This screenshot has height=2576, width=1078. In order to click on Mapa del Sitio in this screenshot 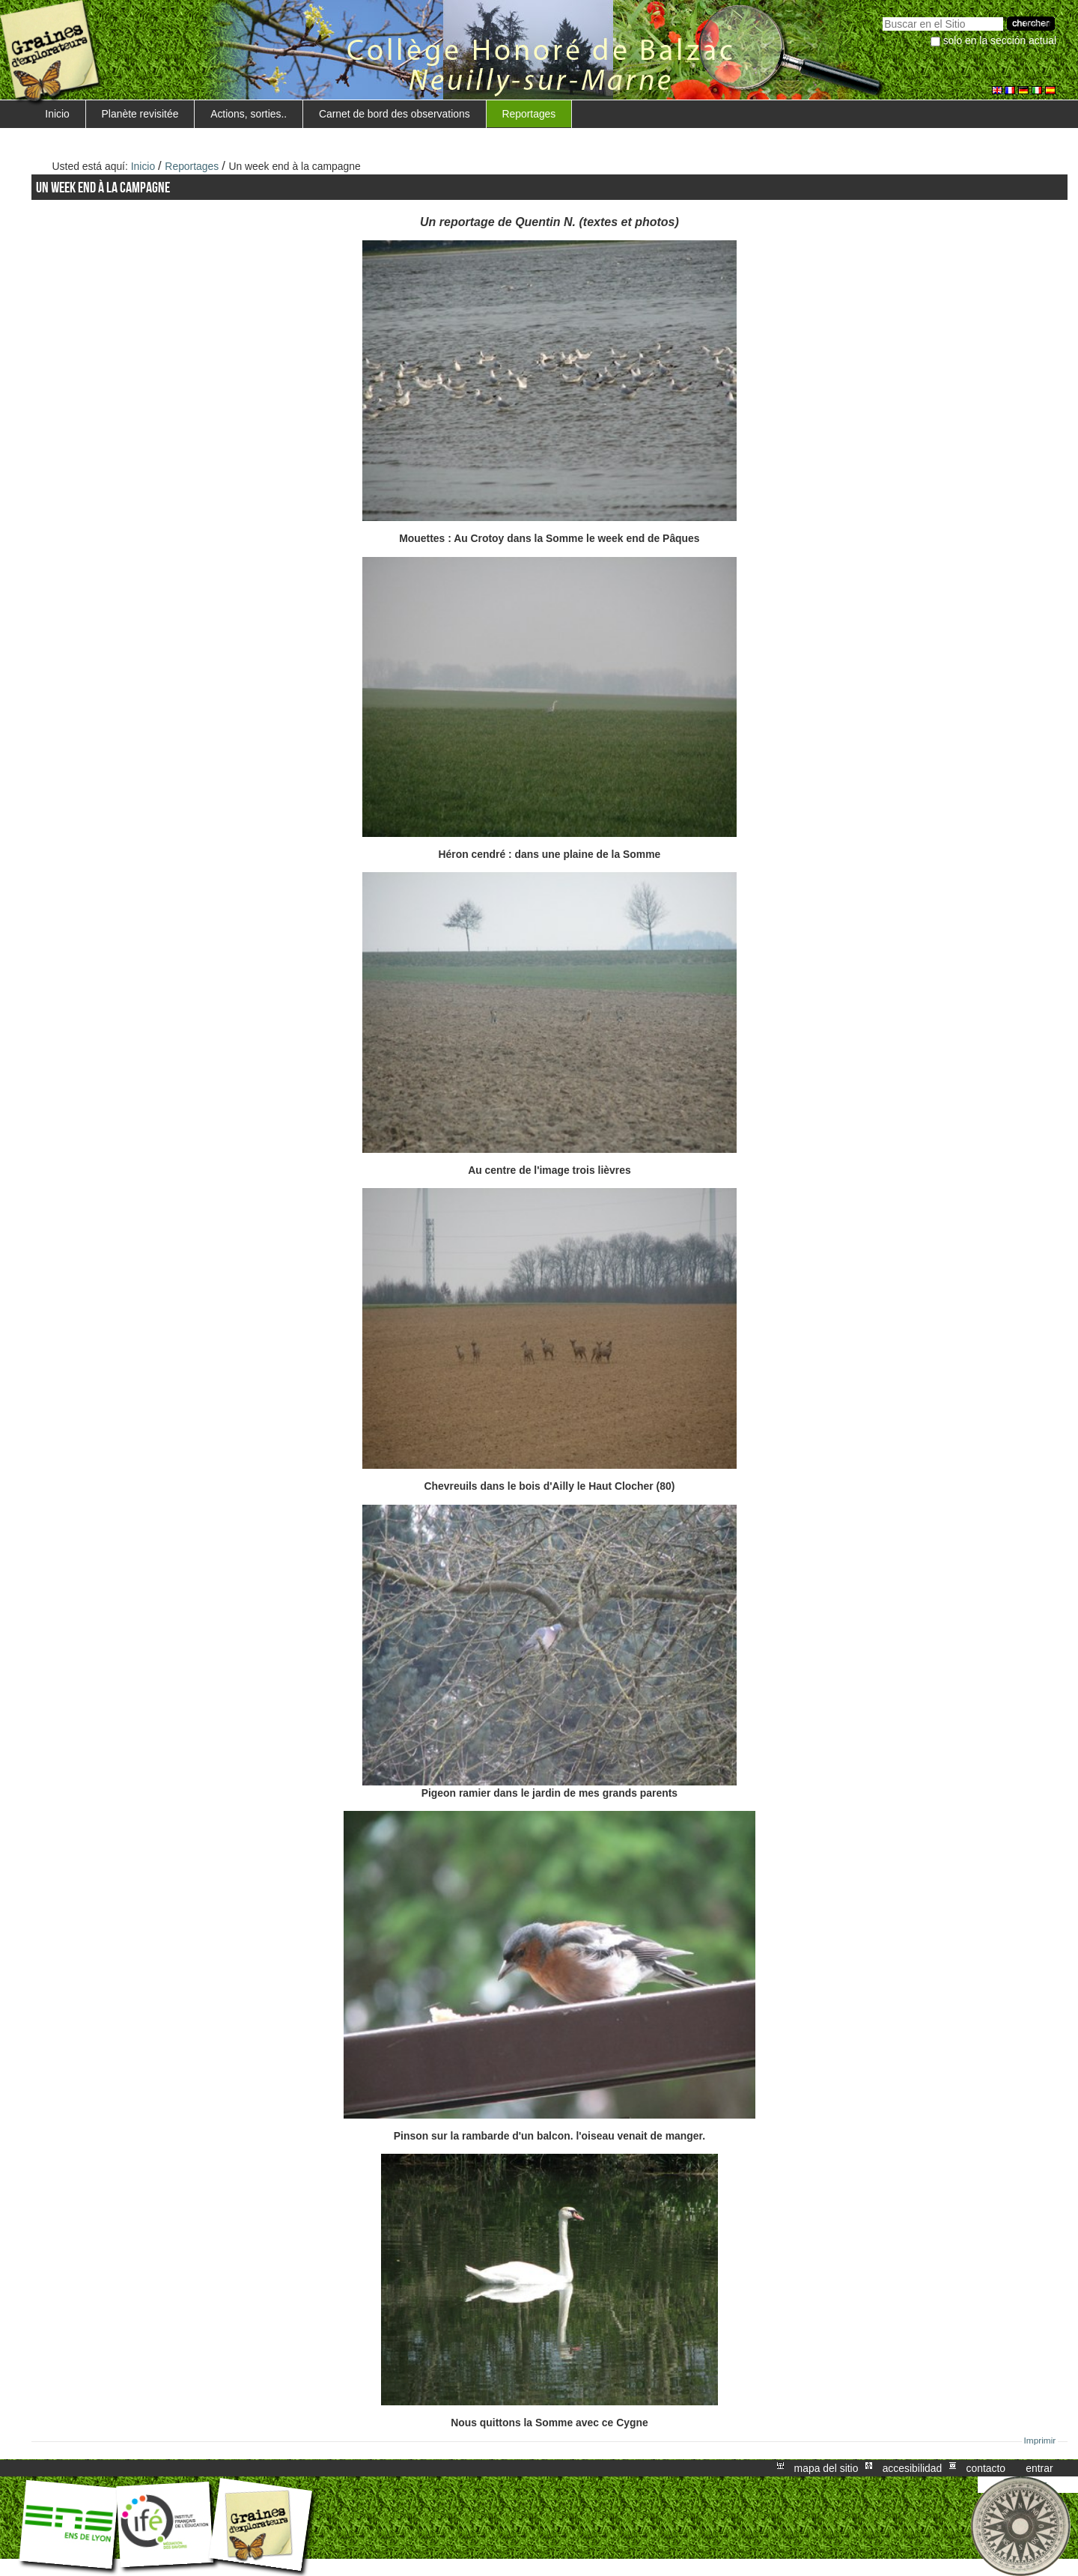, I will do `click(826, 2468)`.